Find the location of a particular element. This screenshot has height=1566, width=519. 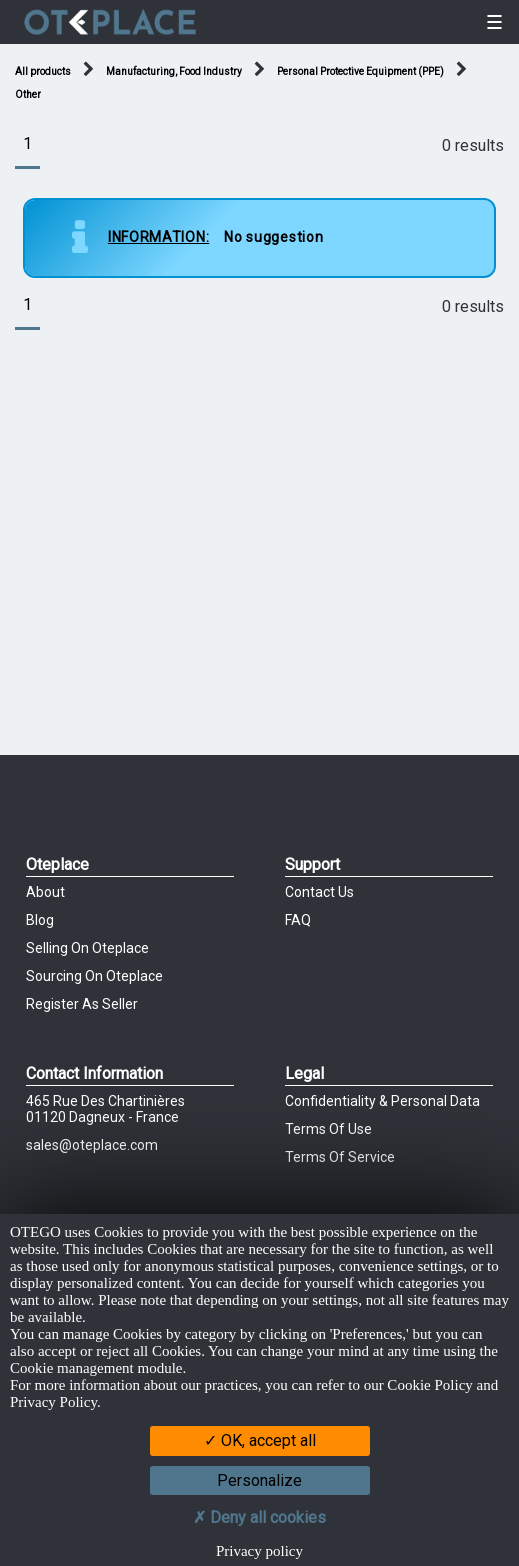

Sourcing on Oteplace is located at coordinates (94, 976).